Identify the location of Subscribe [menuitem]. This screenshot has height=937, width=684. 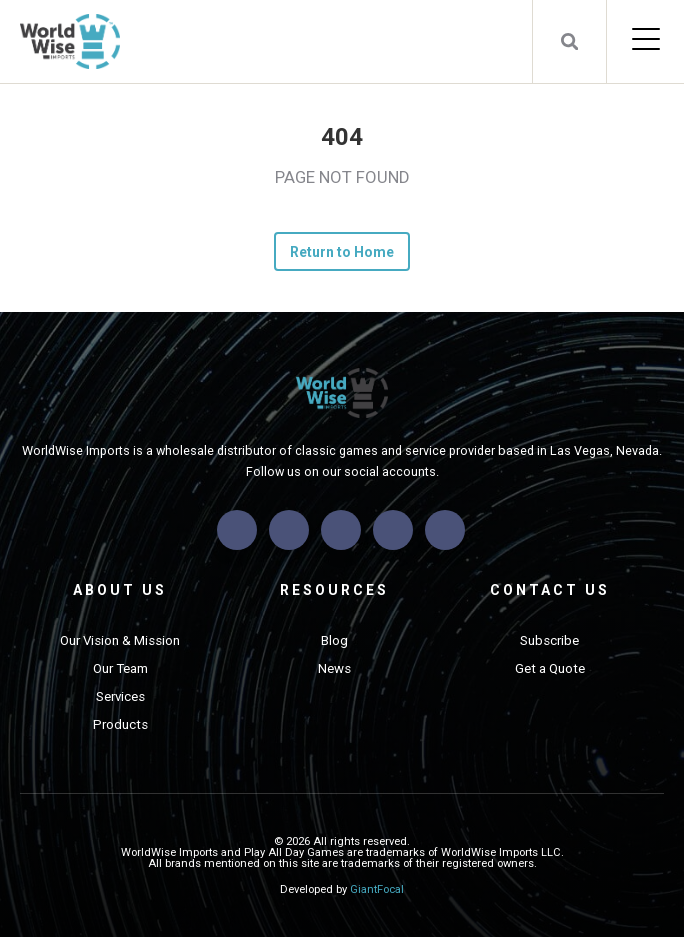
(549, 640).